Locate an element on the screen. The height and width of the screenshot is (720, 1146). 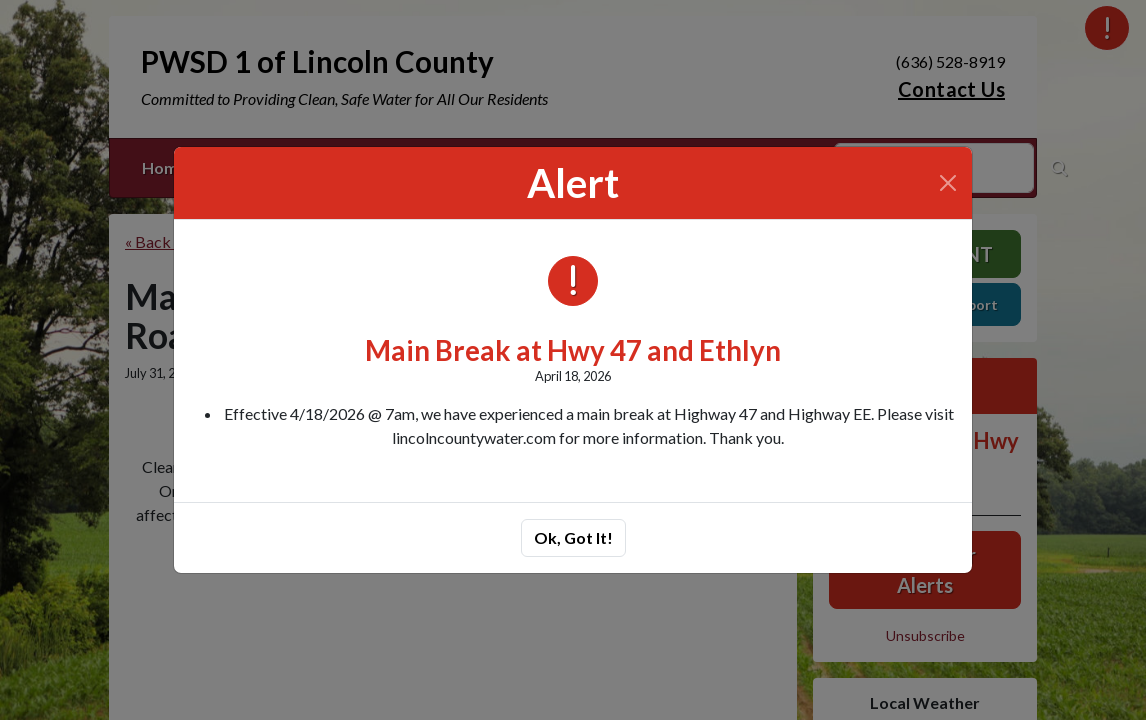
Main Break at Hwy 47 and Ethlyn is located at coordinates (573, 350).